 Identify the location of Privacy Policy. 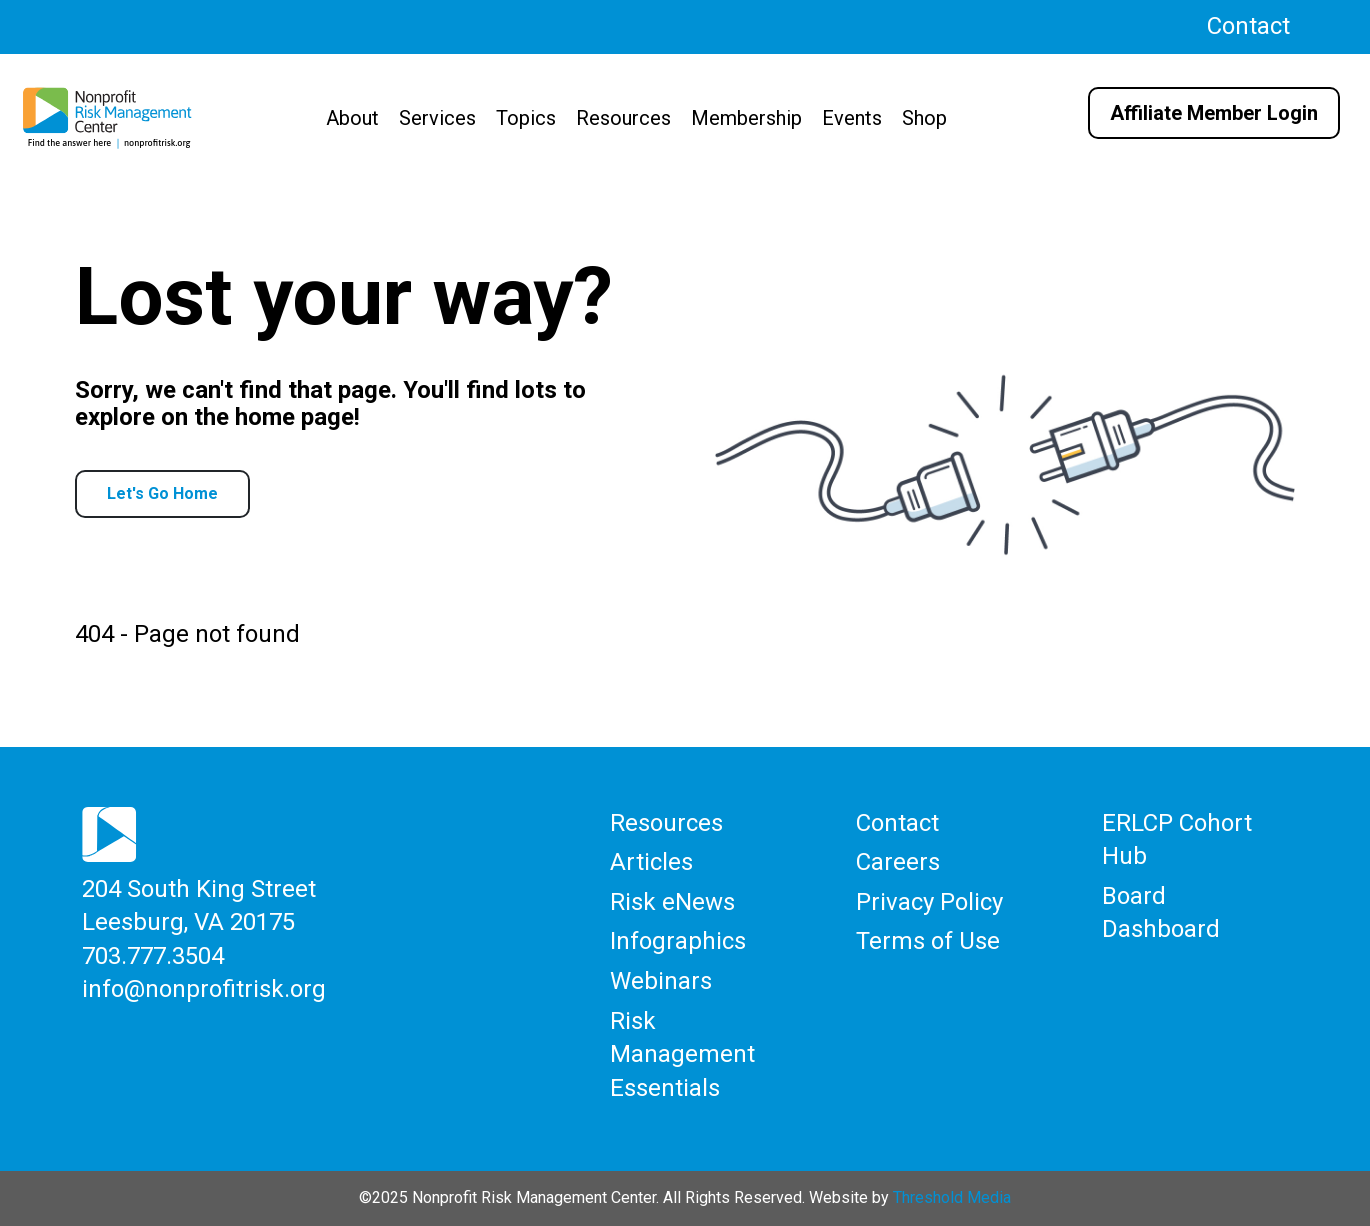
(929, 902).